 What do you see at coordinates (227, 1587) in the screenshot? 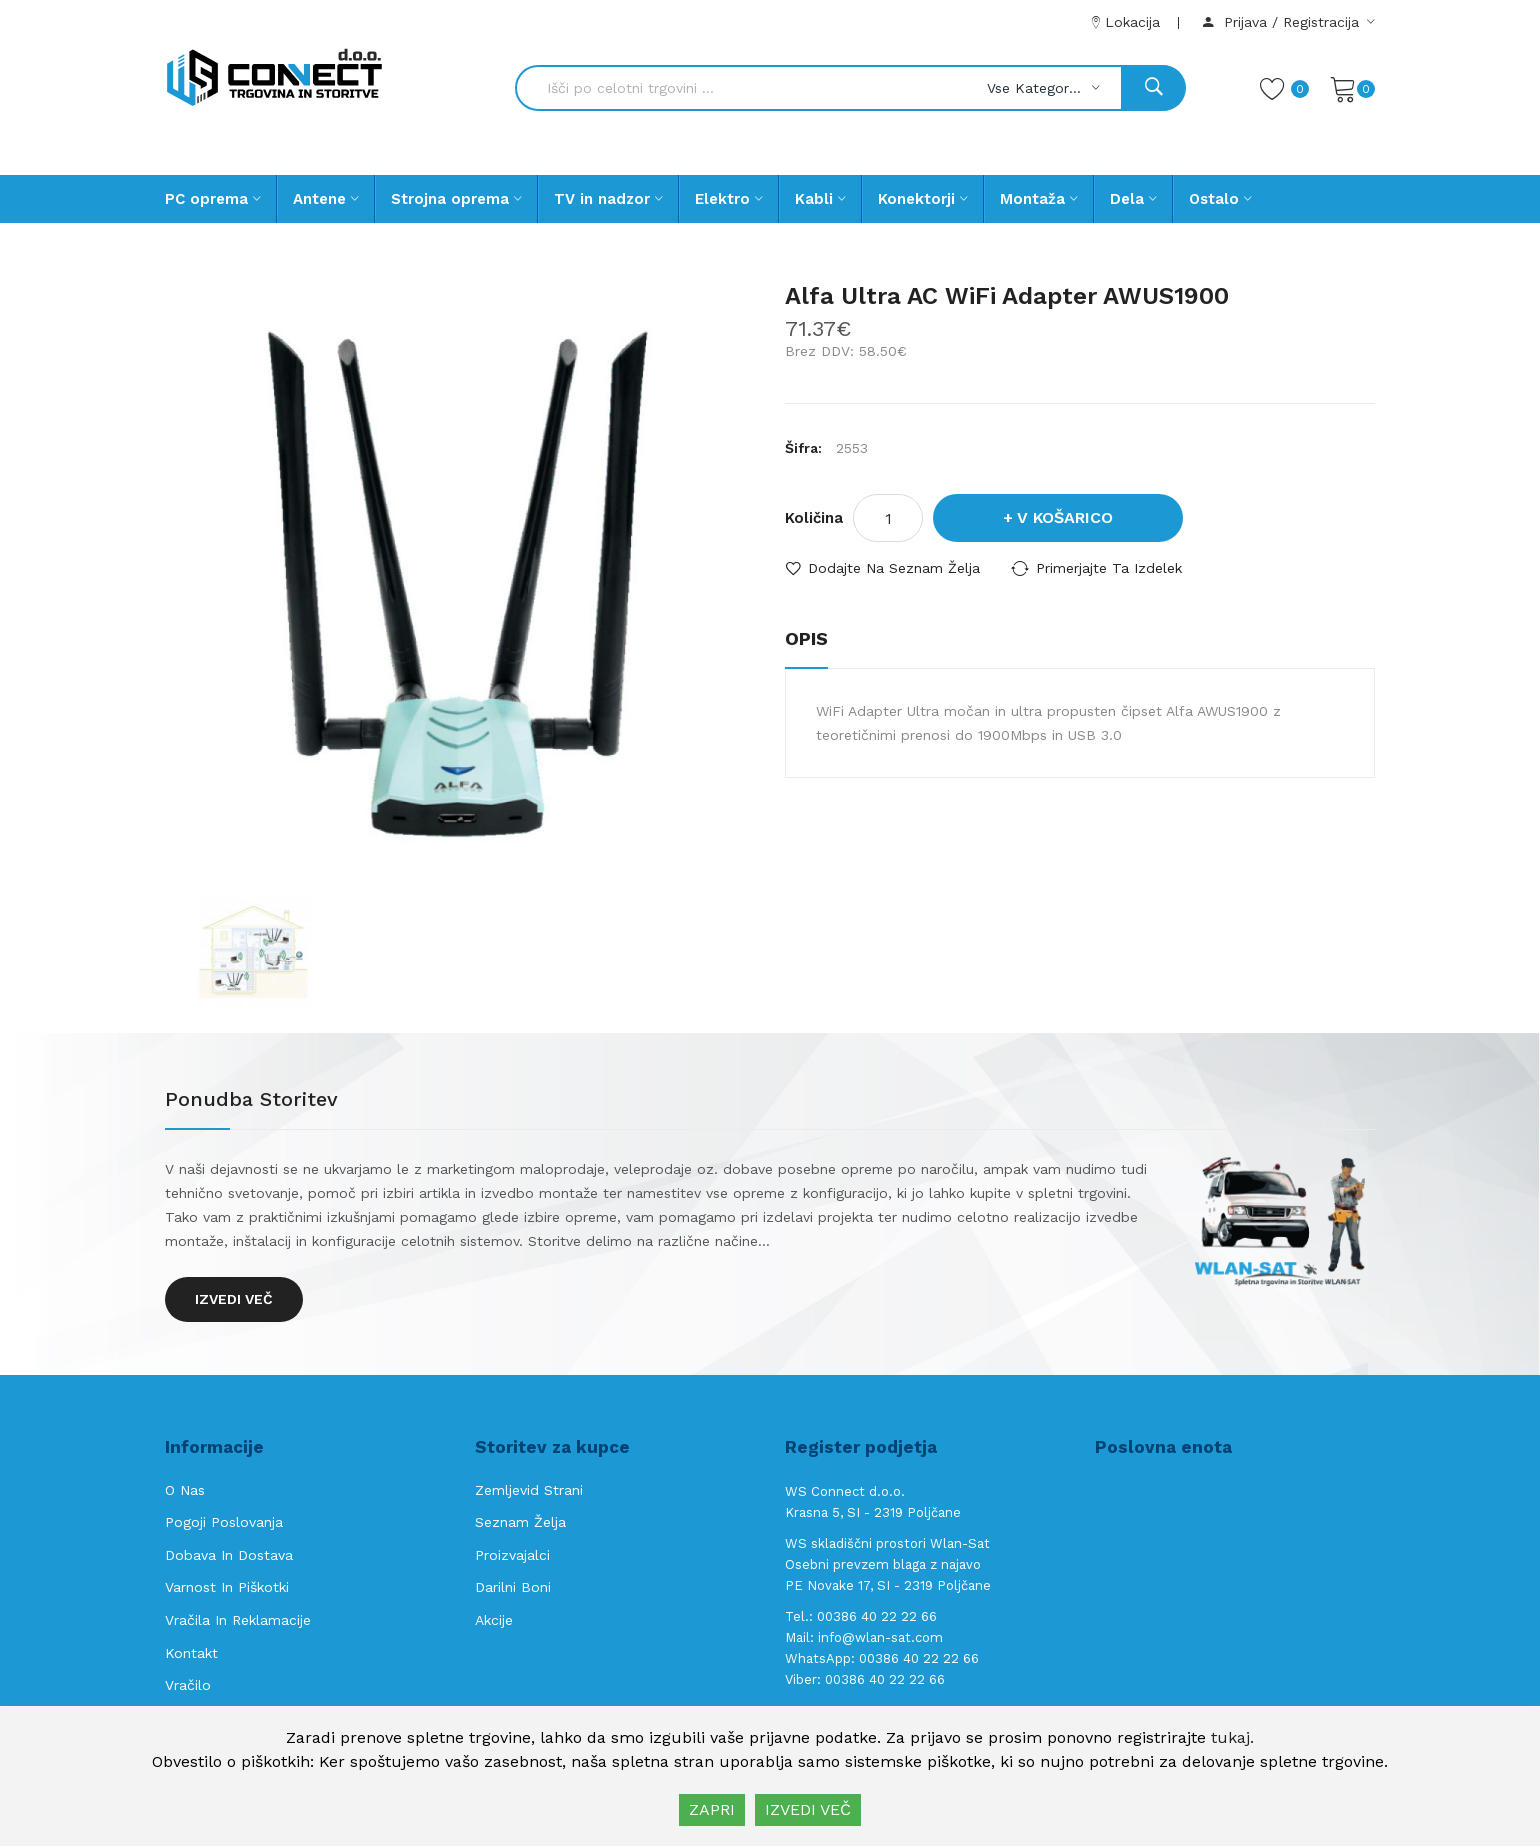
I see `Varnost in piškotki` at bounding box center [227, 1587].